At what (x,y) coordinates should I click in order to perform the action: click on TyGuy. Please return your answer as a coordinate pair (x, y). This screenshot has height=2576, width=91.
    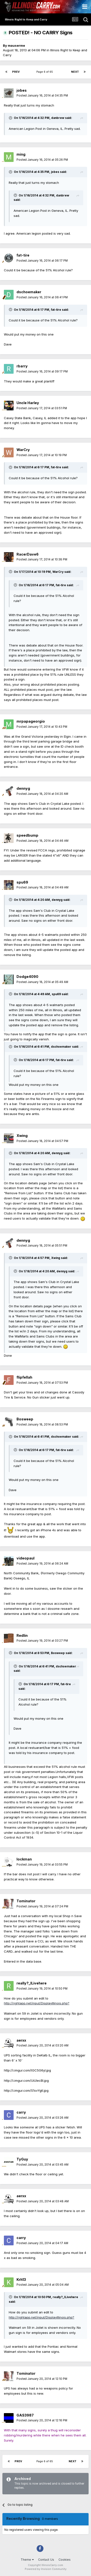
    Looking at the image, I should click on (22, 2159).